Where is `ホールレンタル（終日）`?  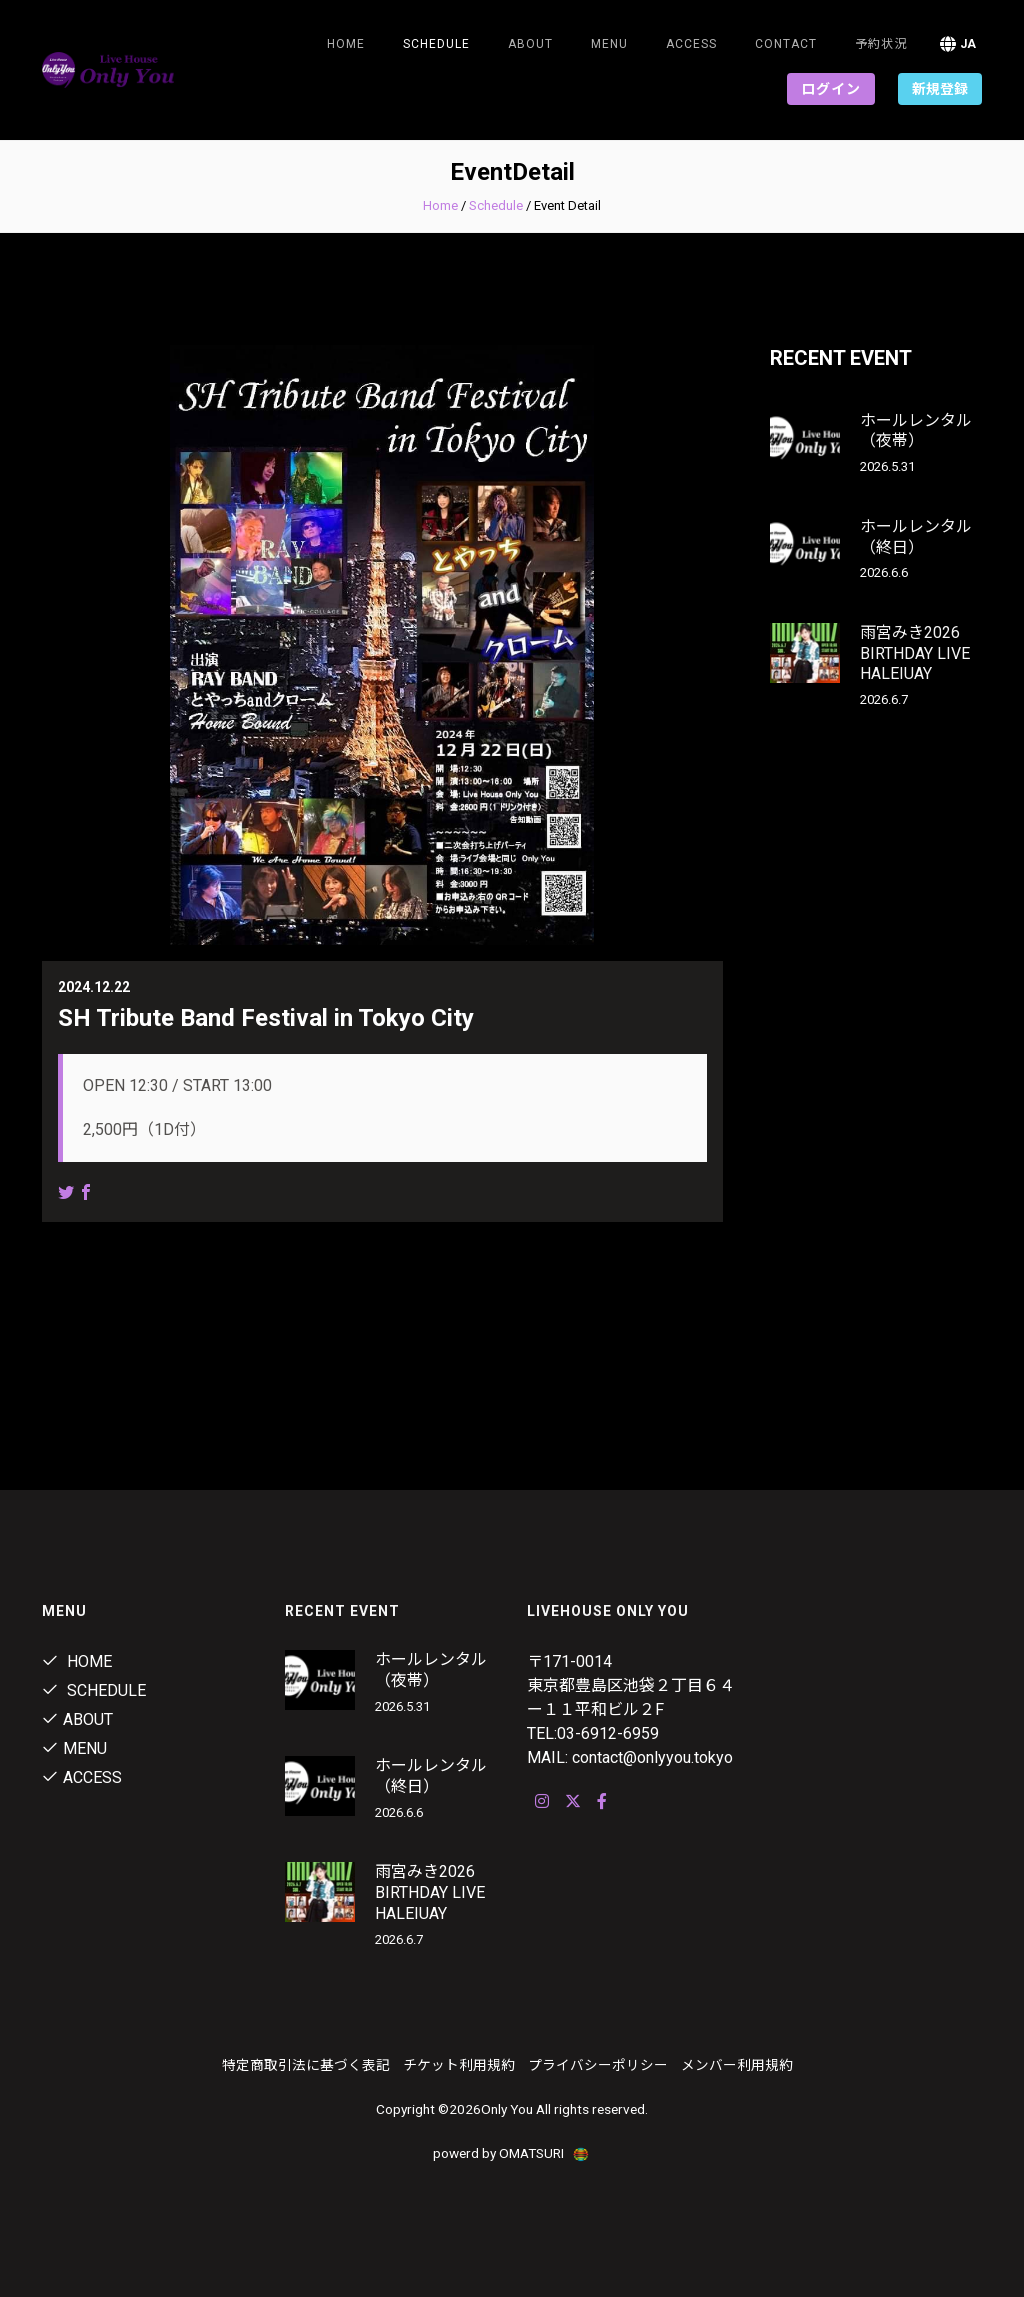
ホールレンタル（終日） is located at coordinates (916, 537).